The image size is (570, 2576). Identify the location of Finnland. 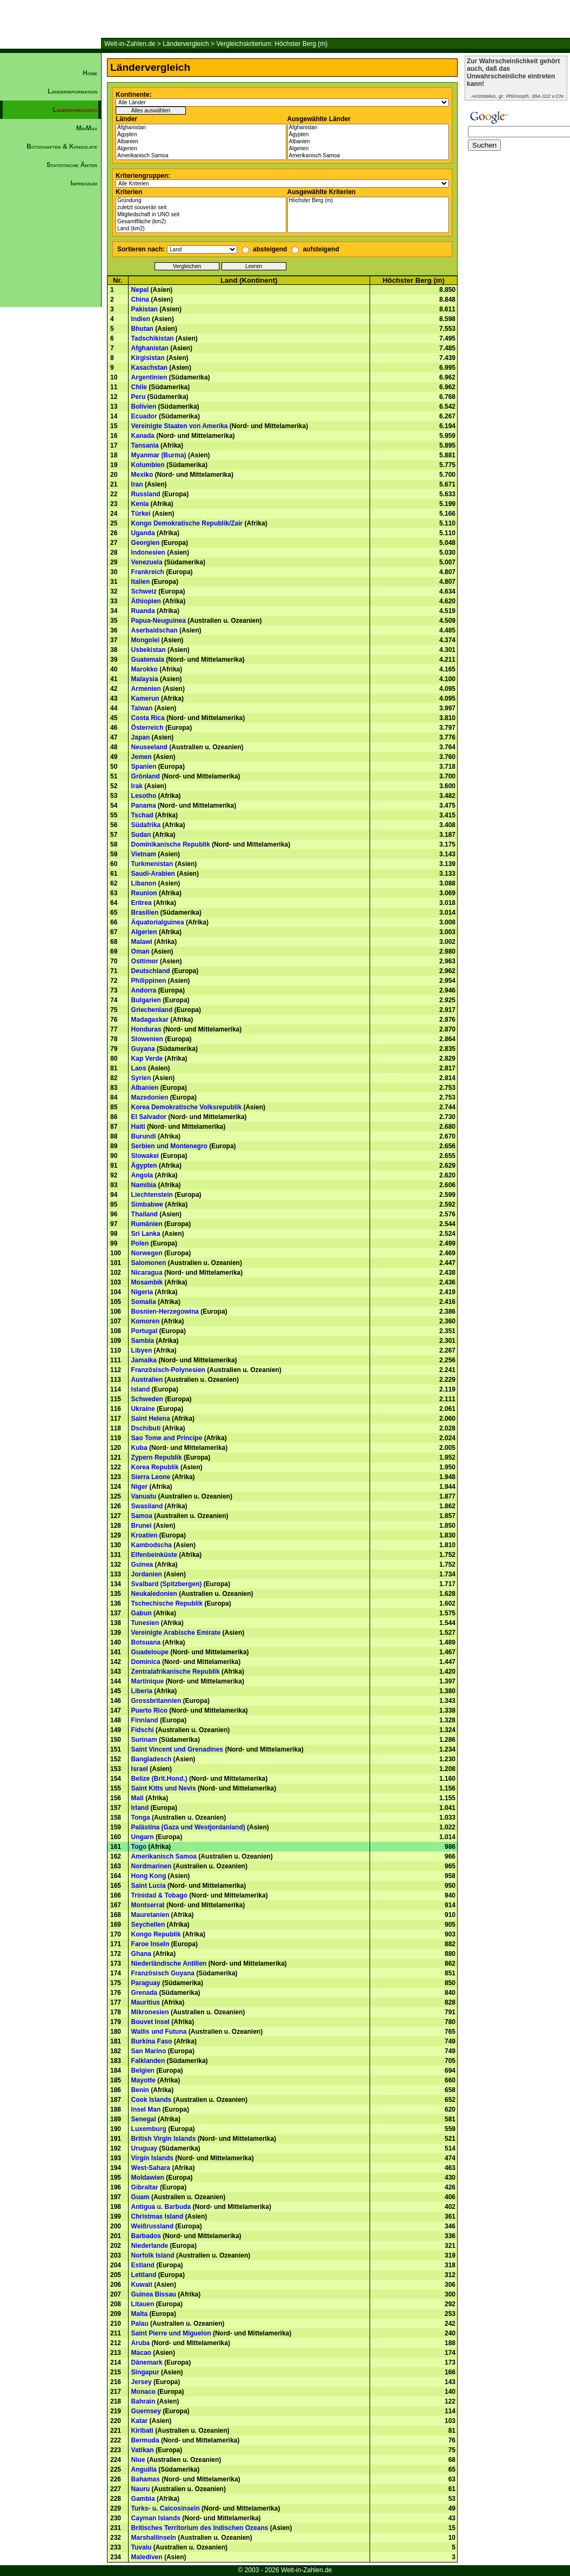
(144, 1720).